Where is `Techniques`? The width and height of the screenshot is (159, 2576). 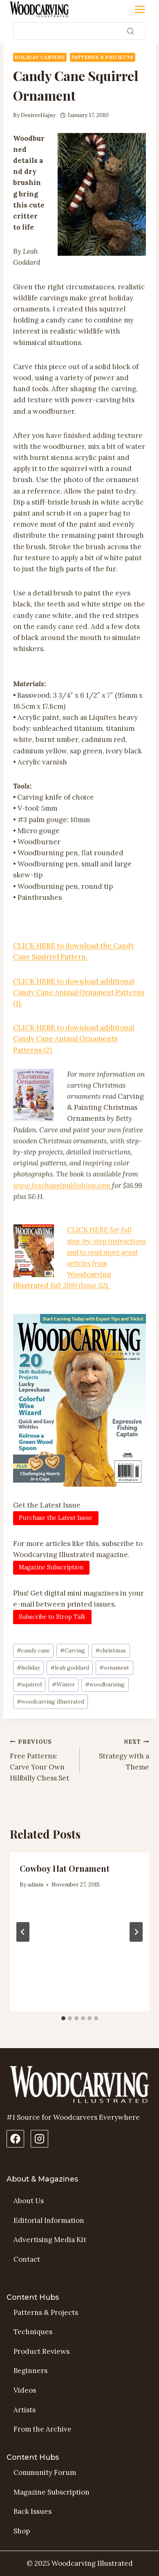 Techniques is located at coordinates (32, 2331).